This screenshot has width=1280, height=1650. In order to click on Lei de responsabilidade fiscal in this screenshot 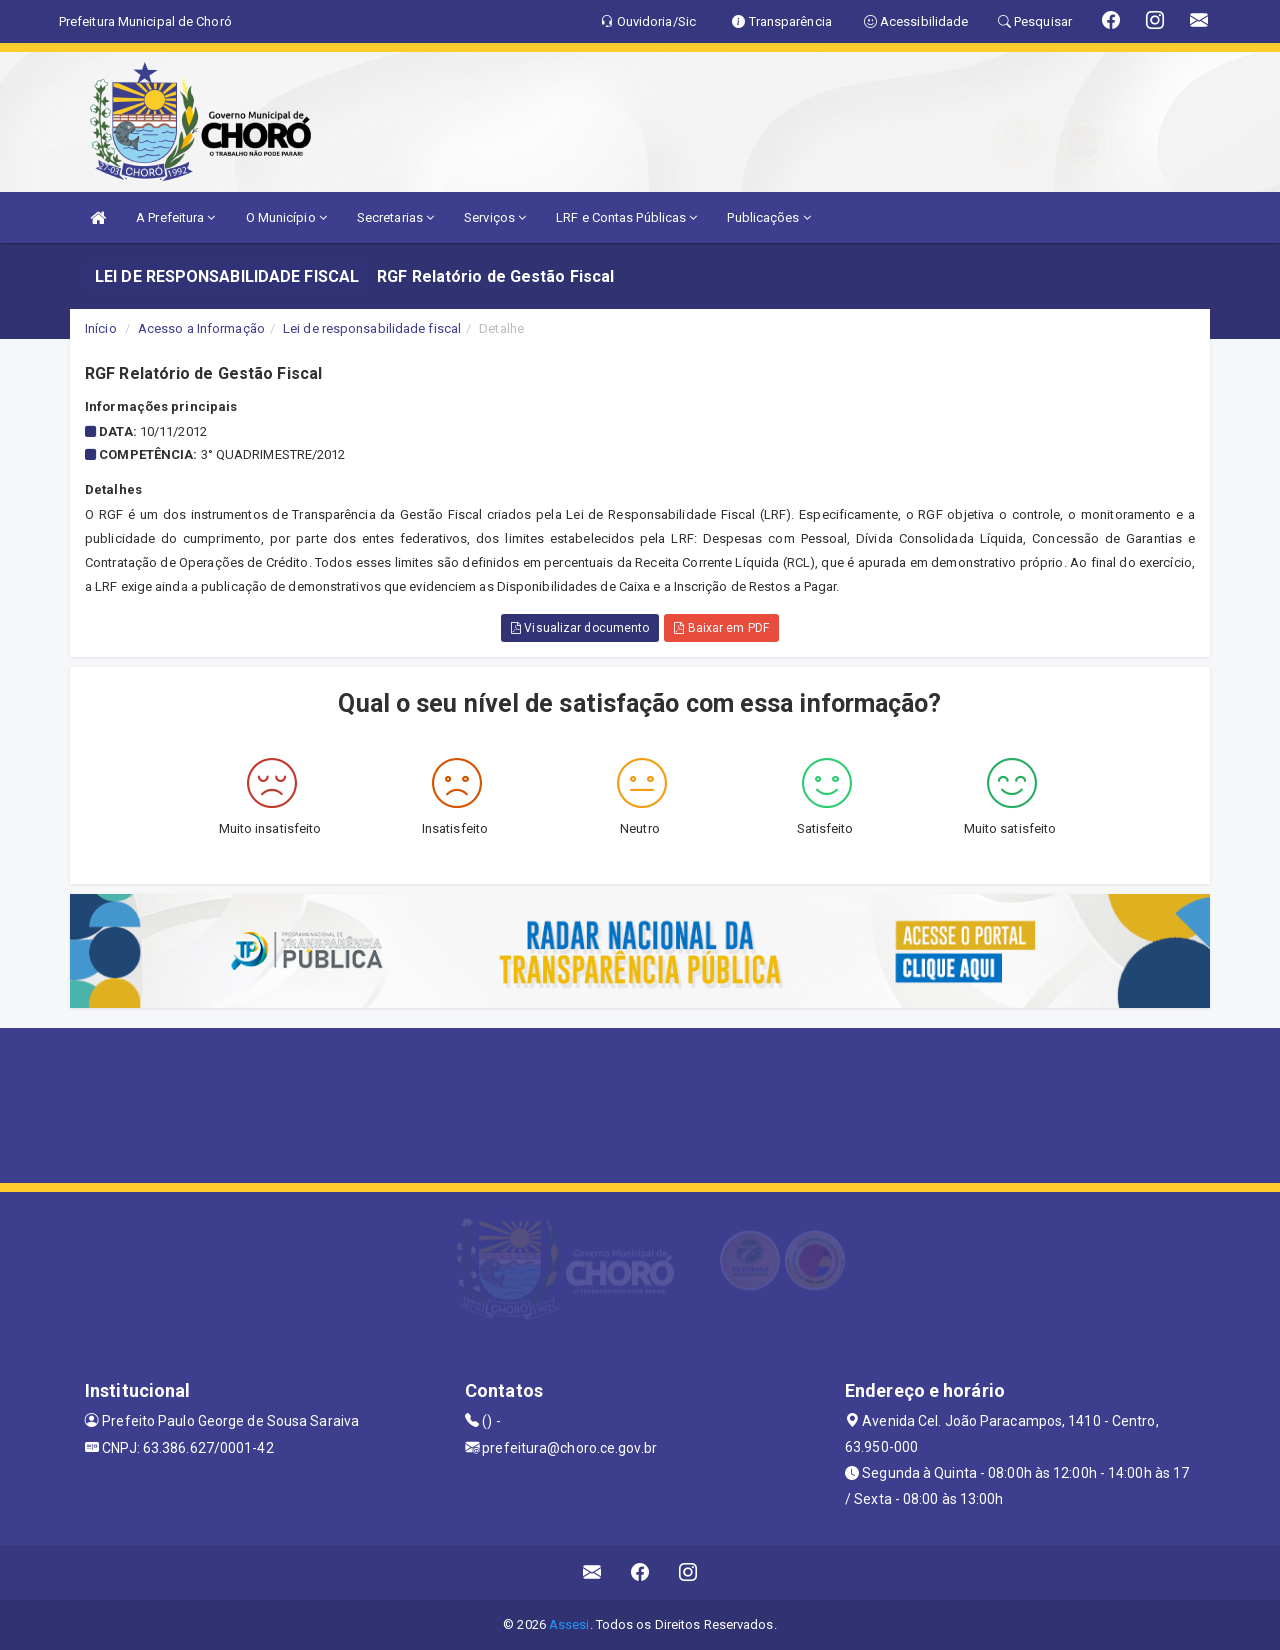, I will do `click(372, 328)`.